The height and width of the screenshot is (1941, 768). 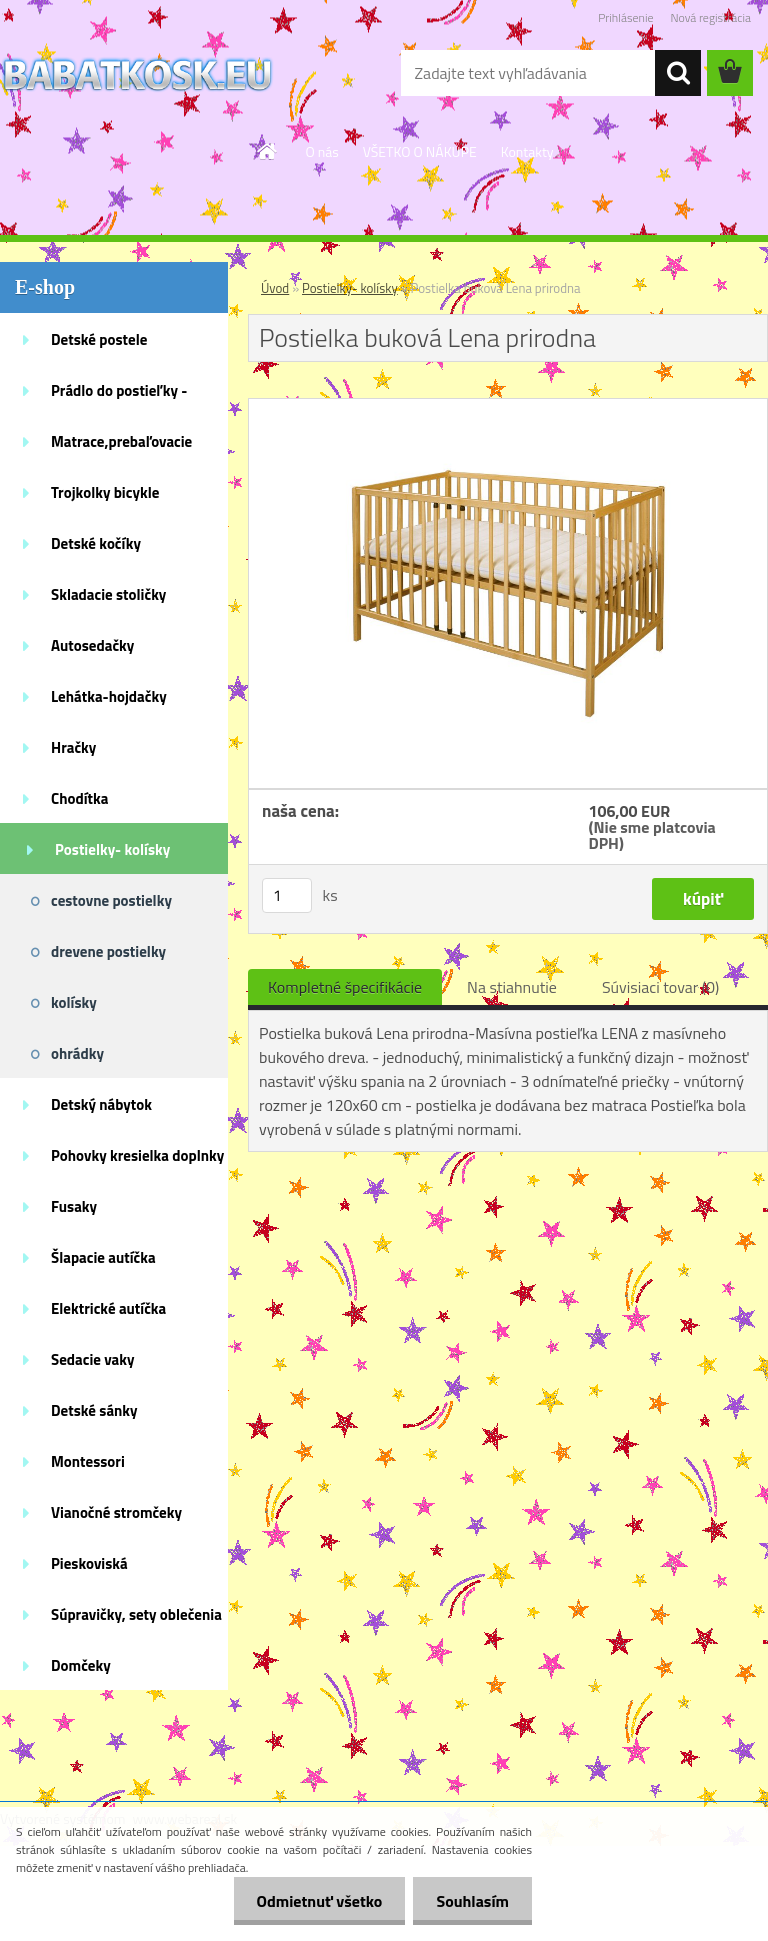 What do you see at coordinates (678, 73) in the screenshot?
I see `[search]` at bounding box center [678, 73].